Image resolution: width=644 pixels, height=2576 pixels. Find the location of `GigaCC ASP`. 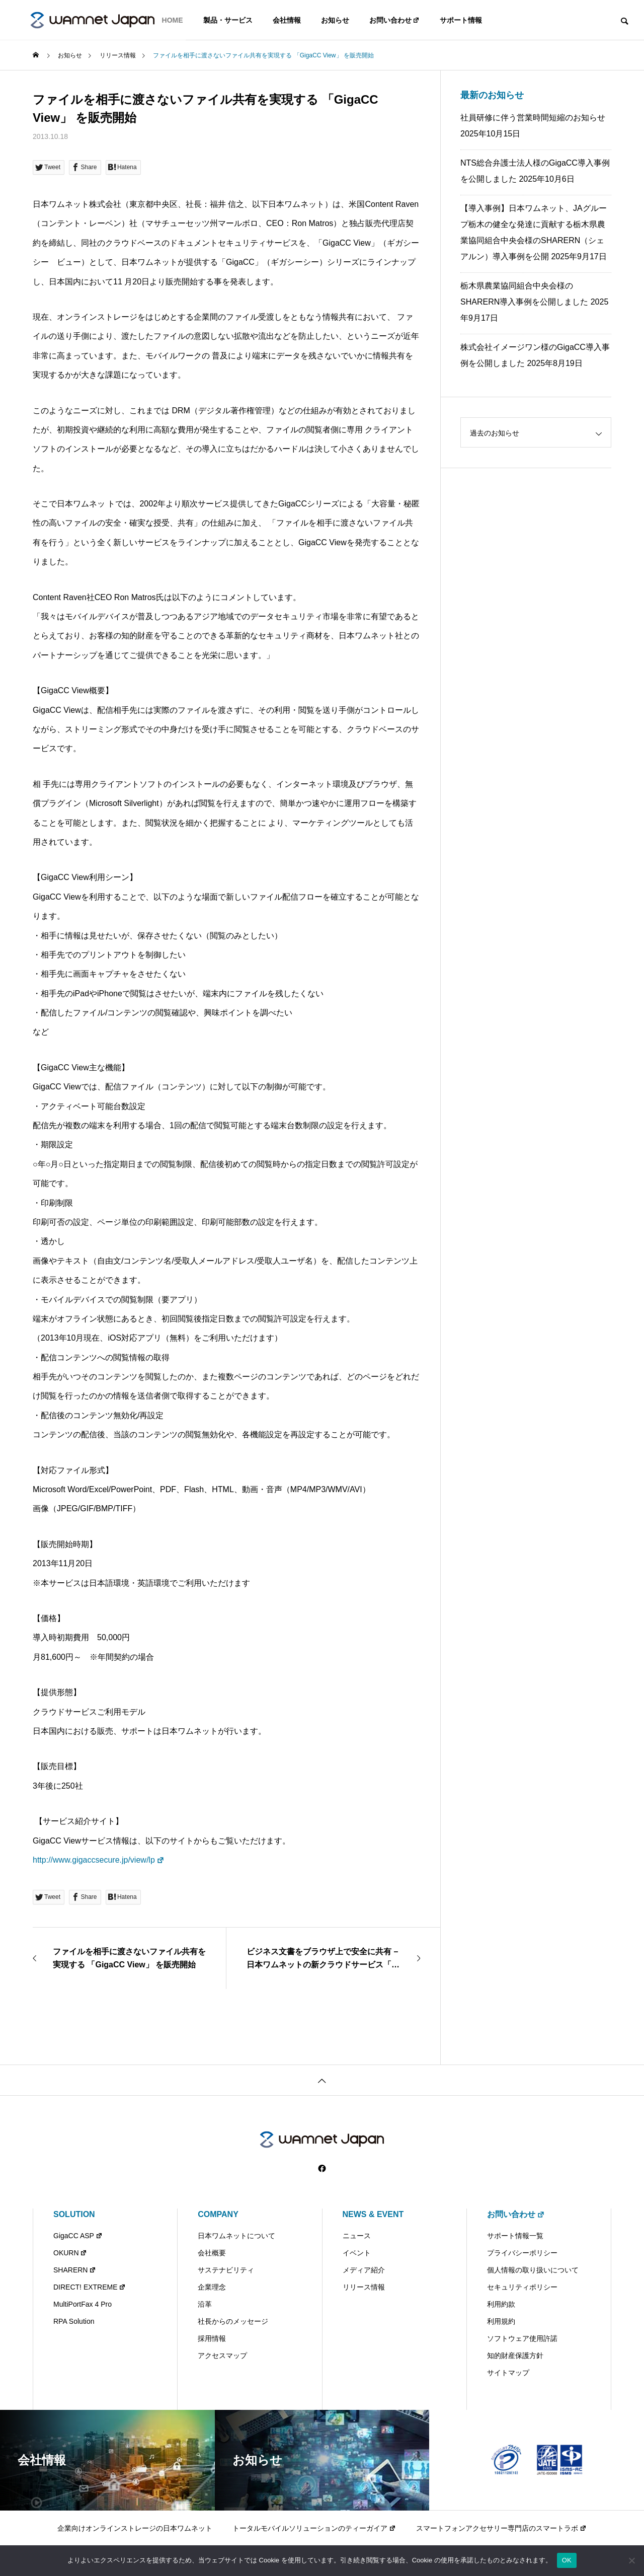

GigaCC ASP is located at coordinates (78, 2236).